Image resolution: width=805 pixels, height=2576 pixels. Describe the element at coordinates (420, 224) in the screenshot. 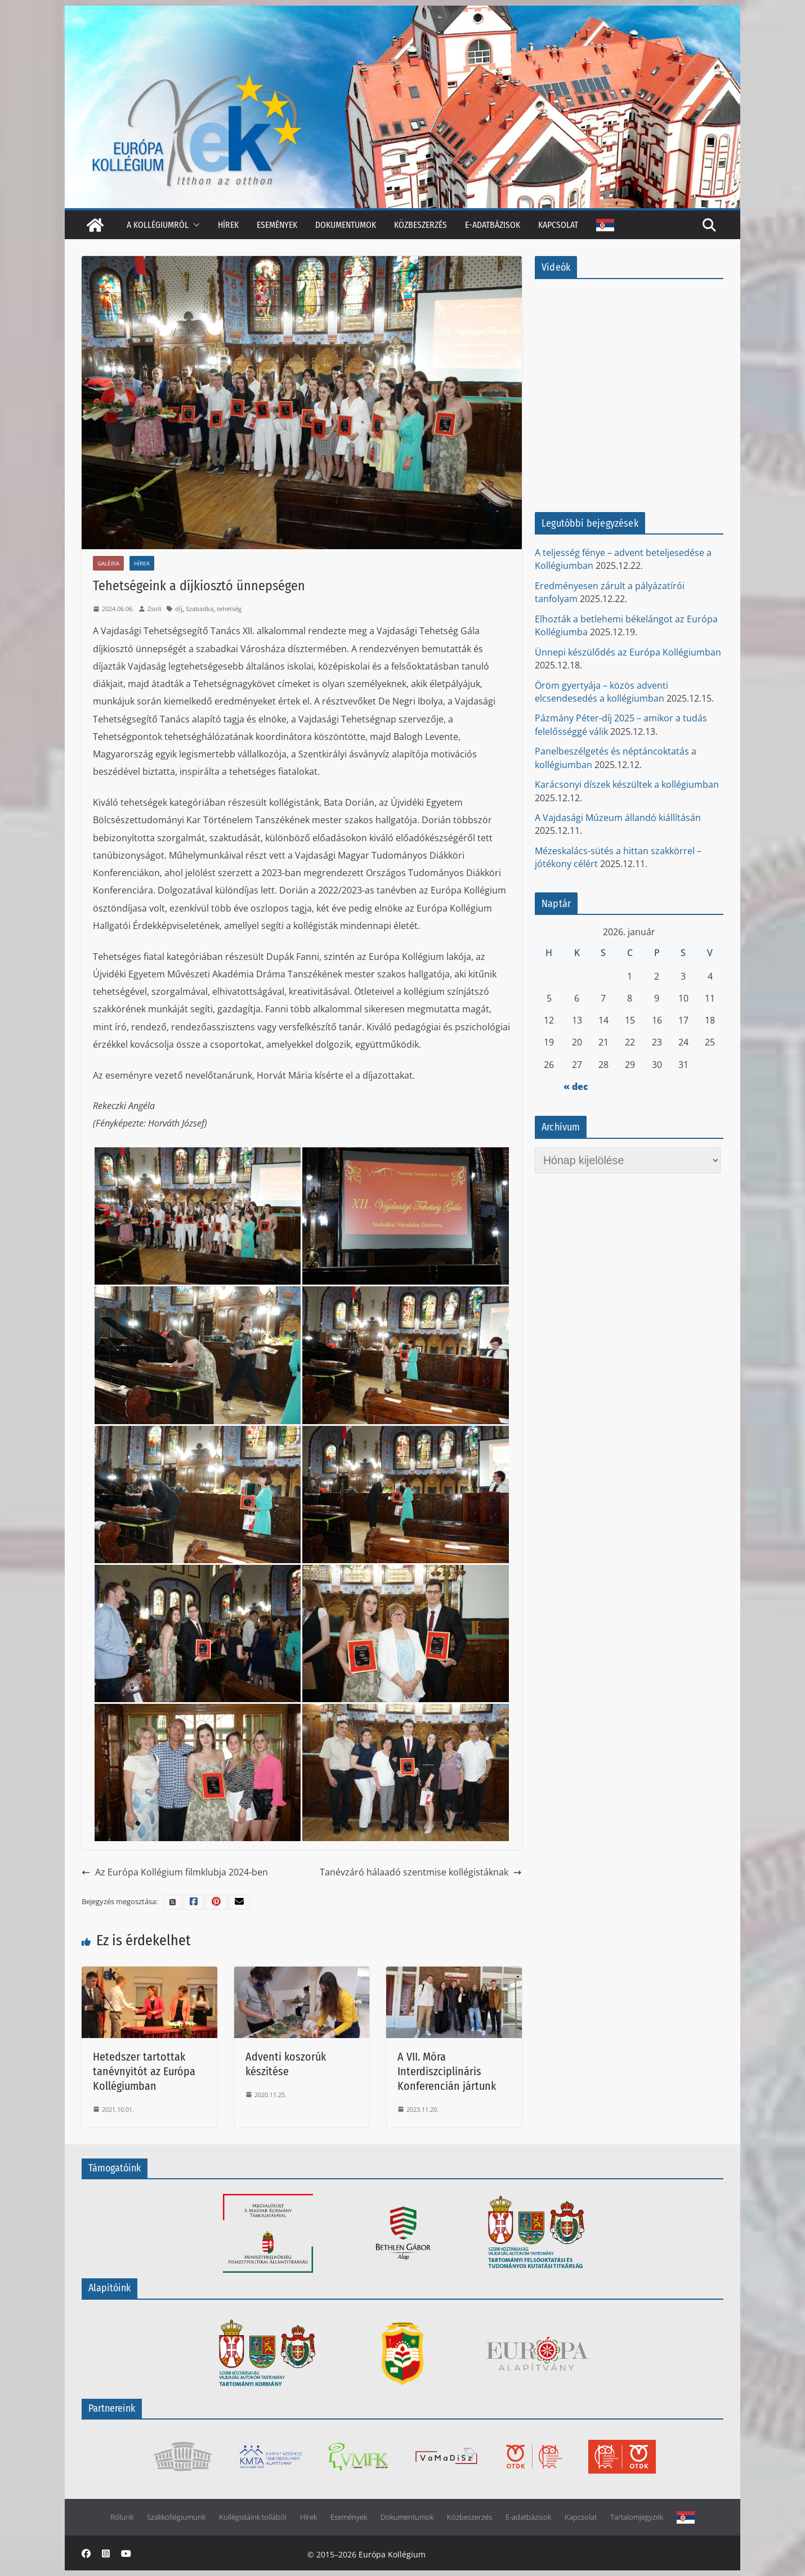

I see `Közbeszerzés` at that location.